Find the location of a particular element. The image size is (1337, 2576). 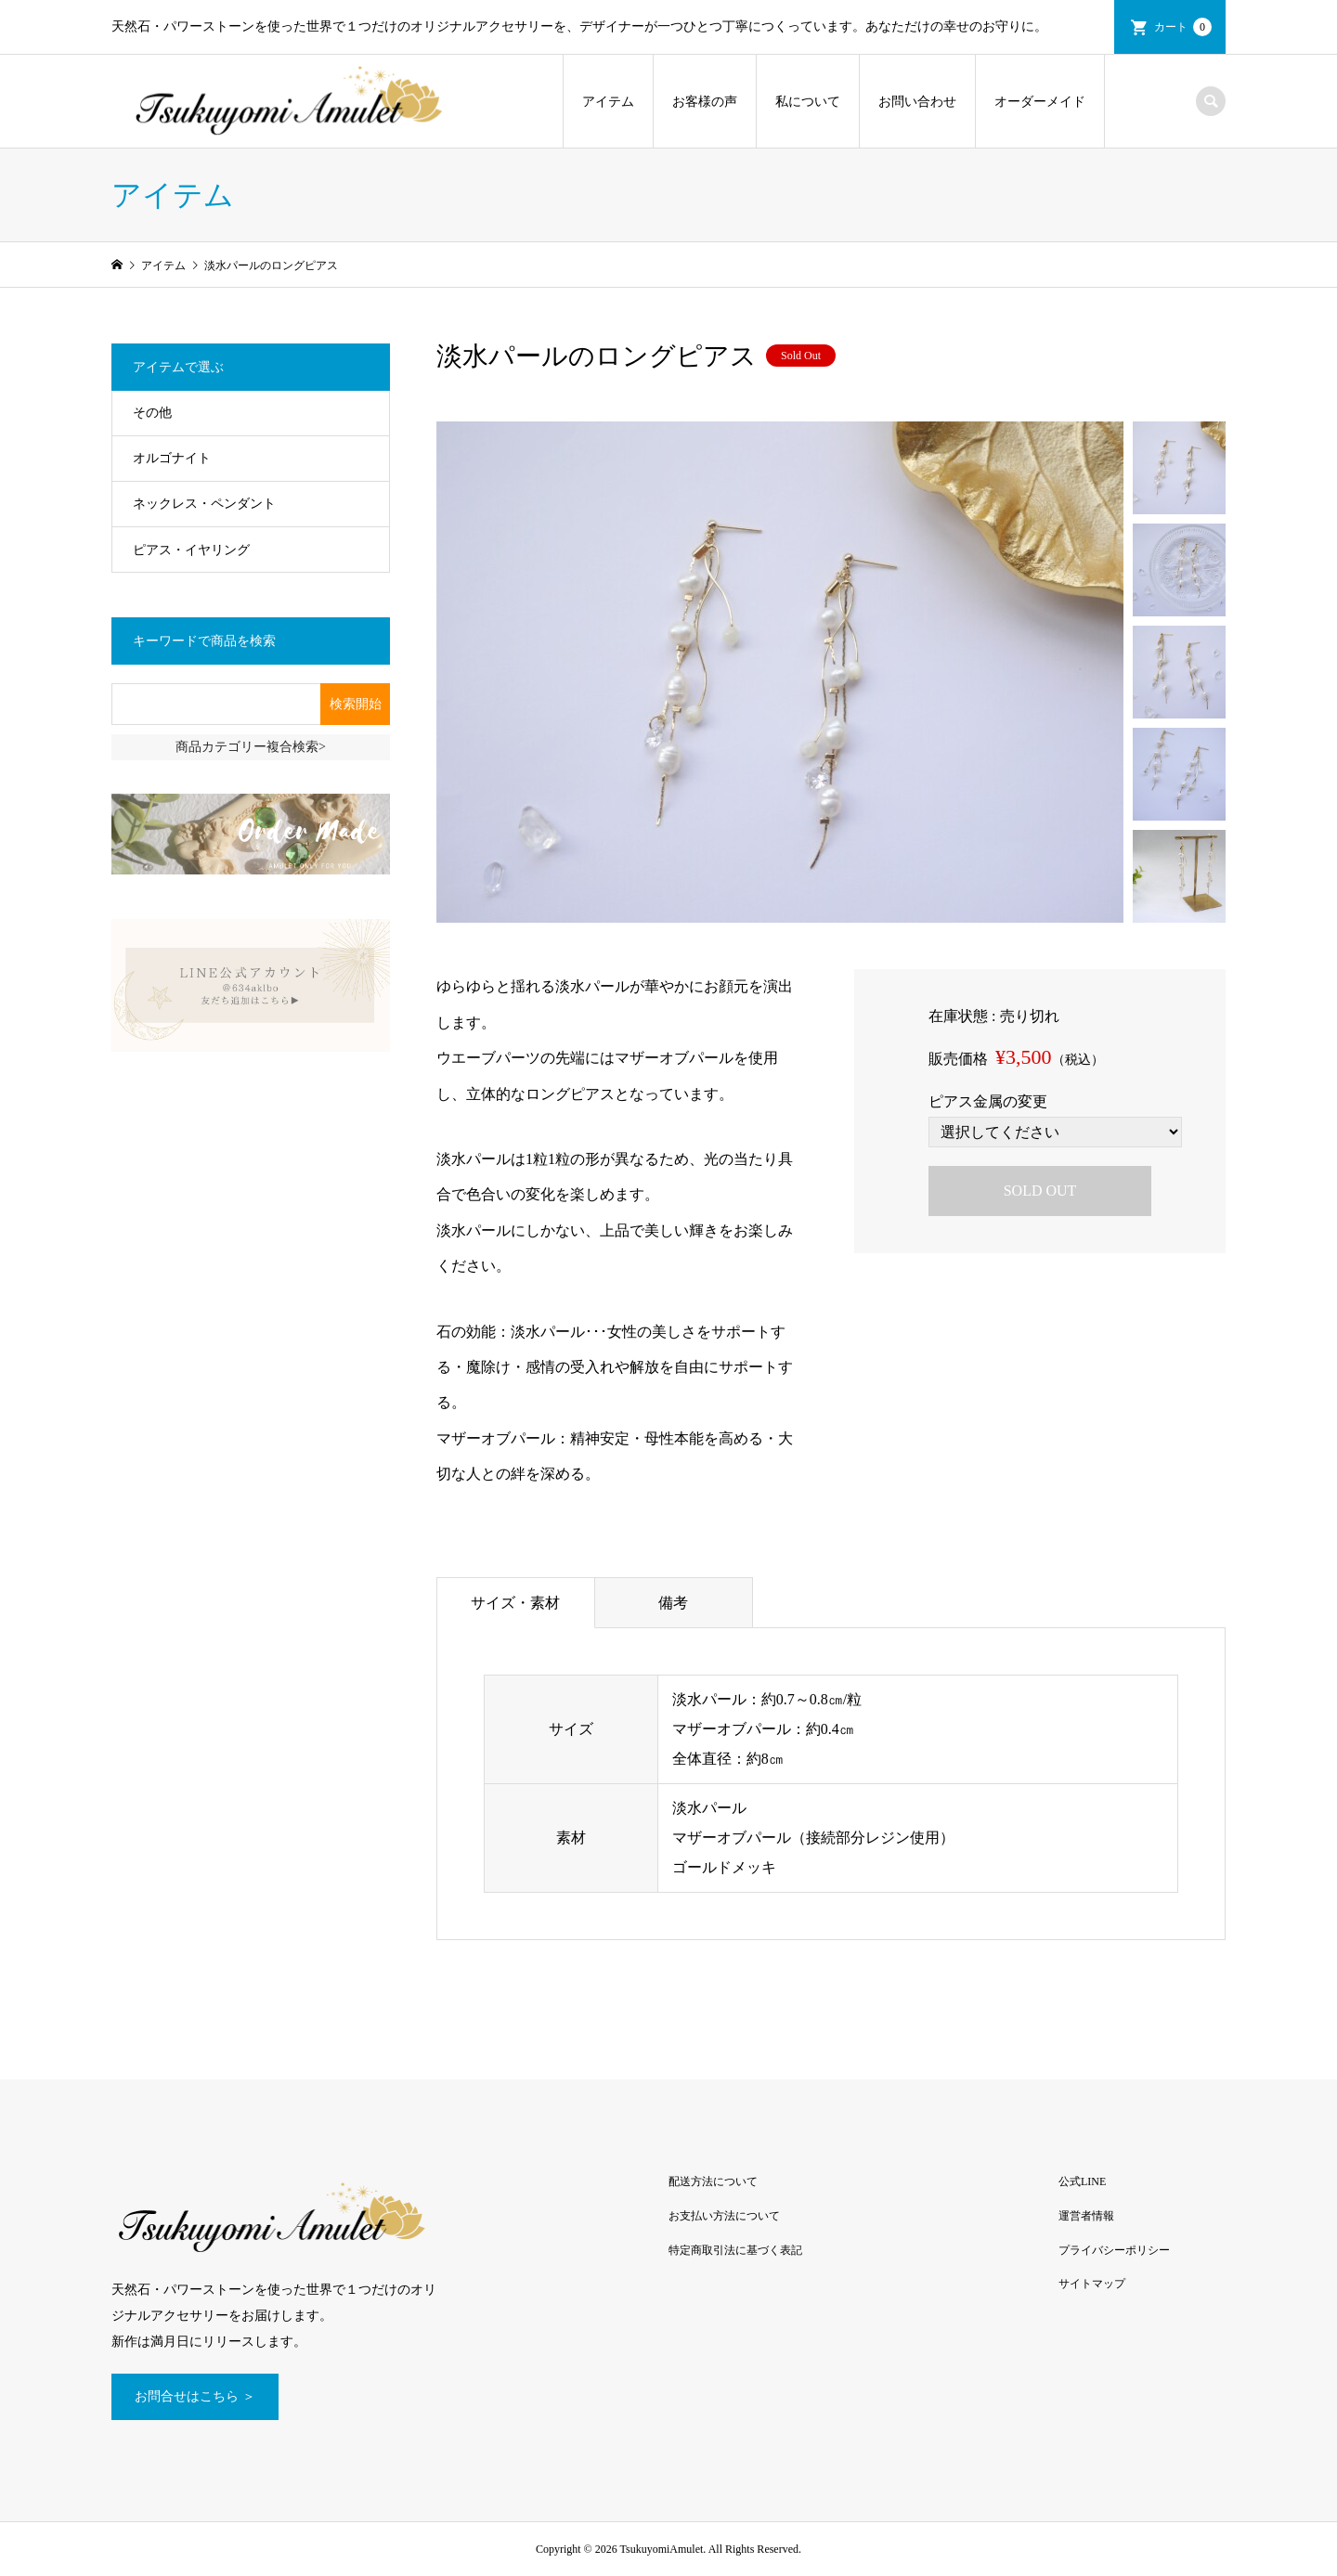

お客様の声 is located at coordinates (704, 102).